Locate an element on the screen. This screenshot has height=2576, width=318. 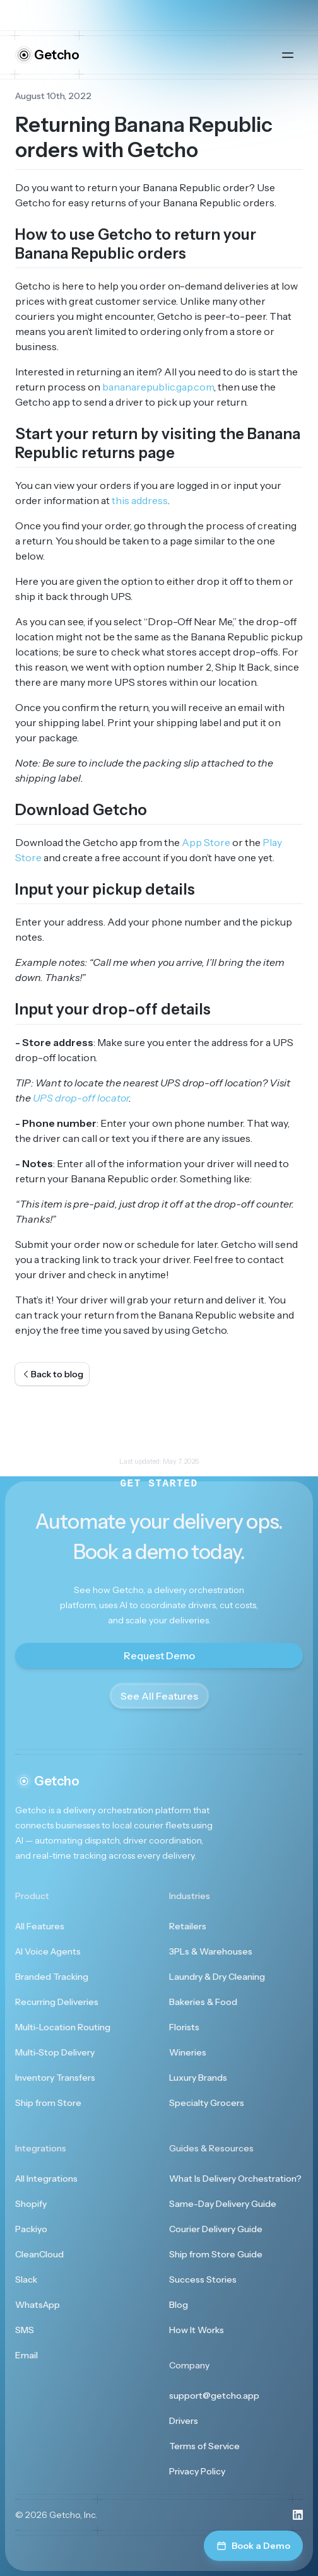
Slack is located at coordinates (26, 2279).